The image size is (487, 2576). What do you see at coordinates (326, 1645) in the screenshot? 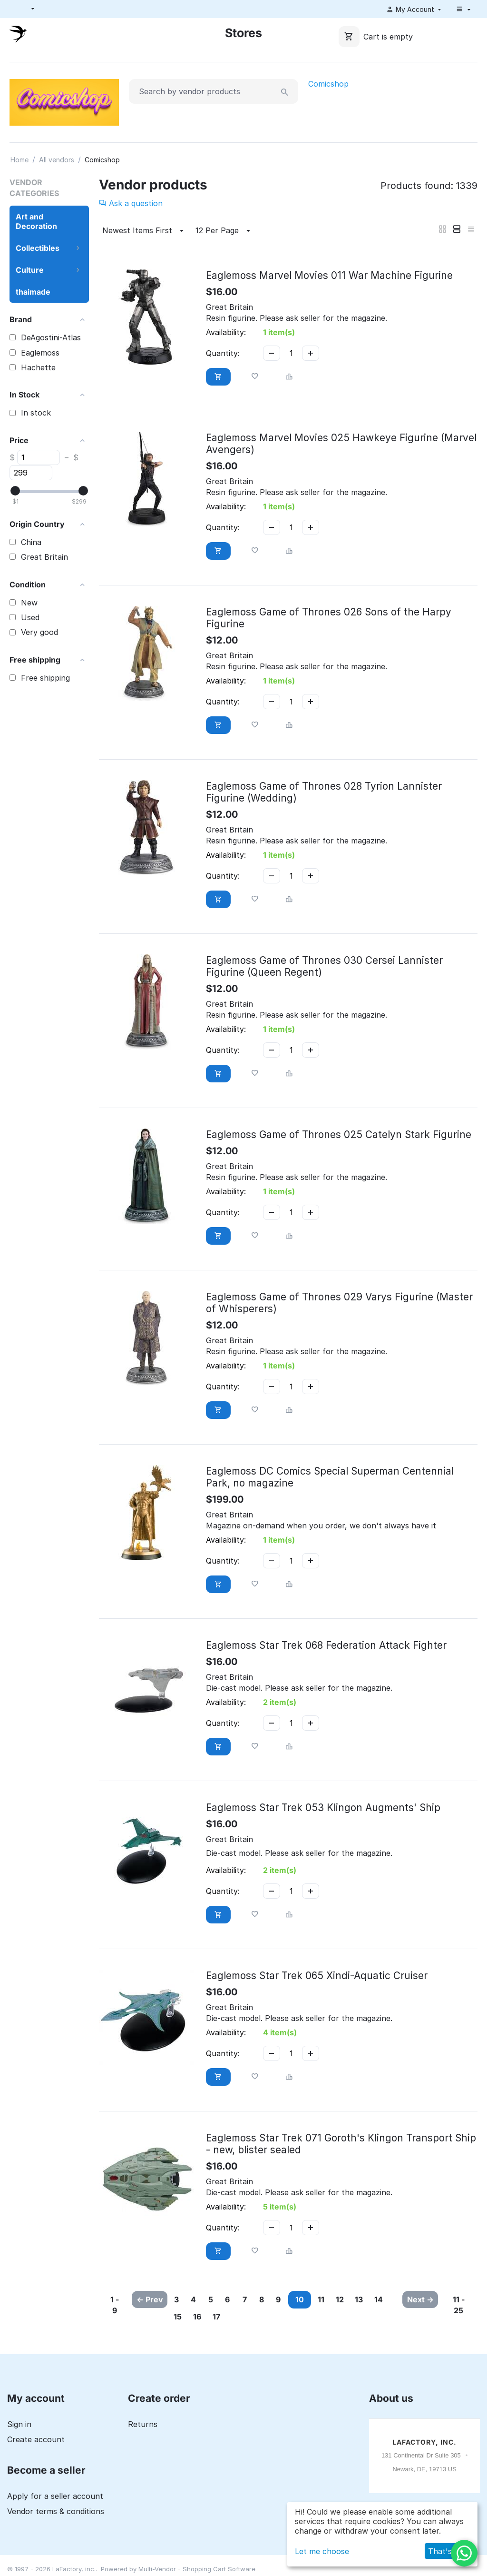
I see `Eaglemoss Star Trek 068 Federation Attack Fighter` at bounding box center [326, 1645].